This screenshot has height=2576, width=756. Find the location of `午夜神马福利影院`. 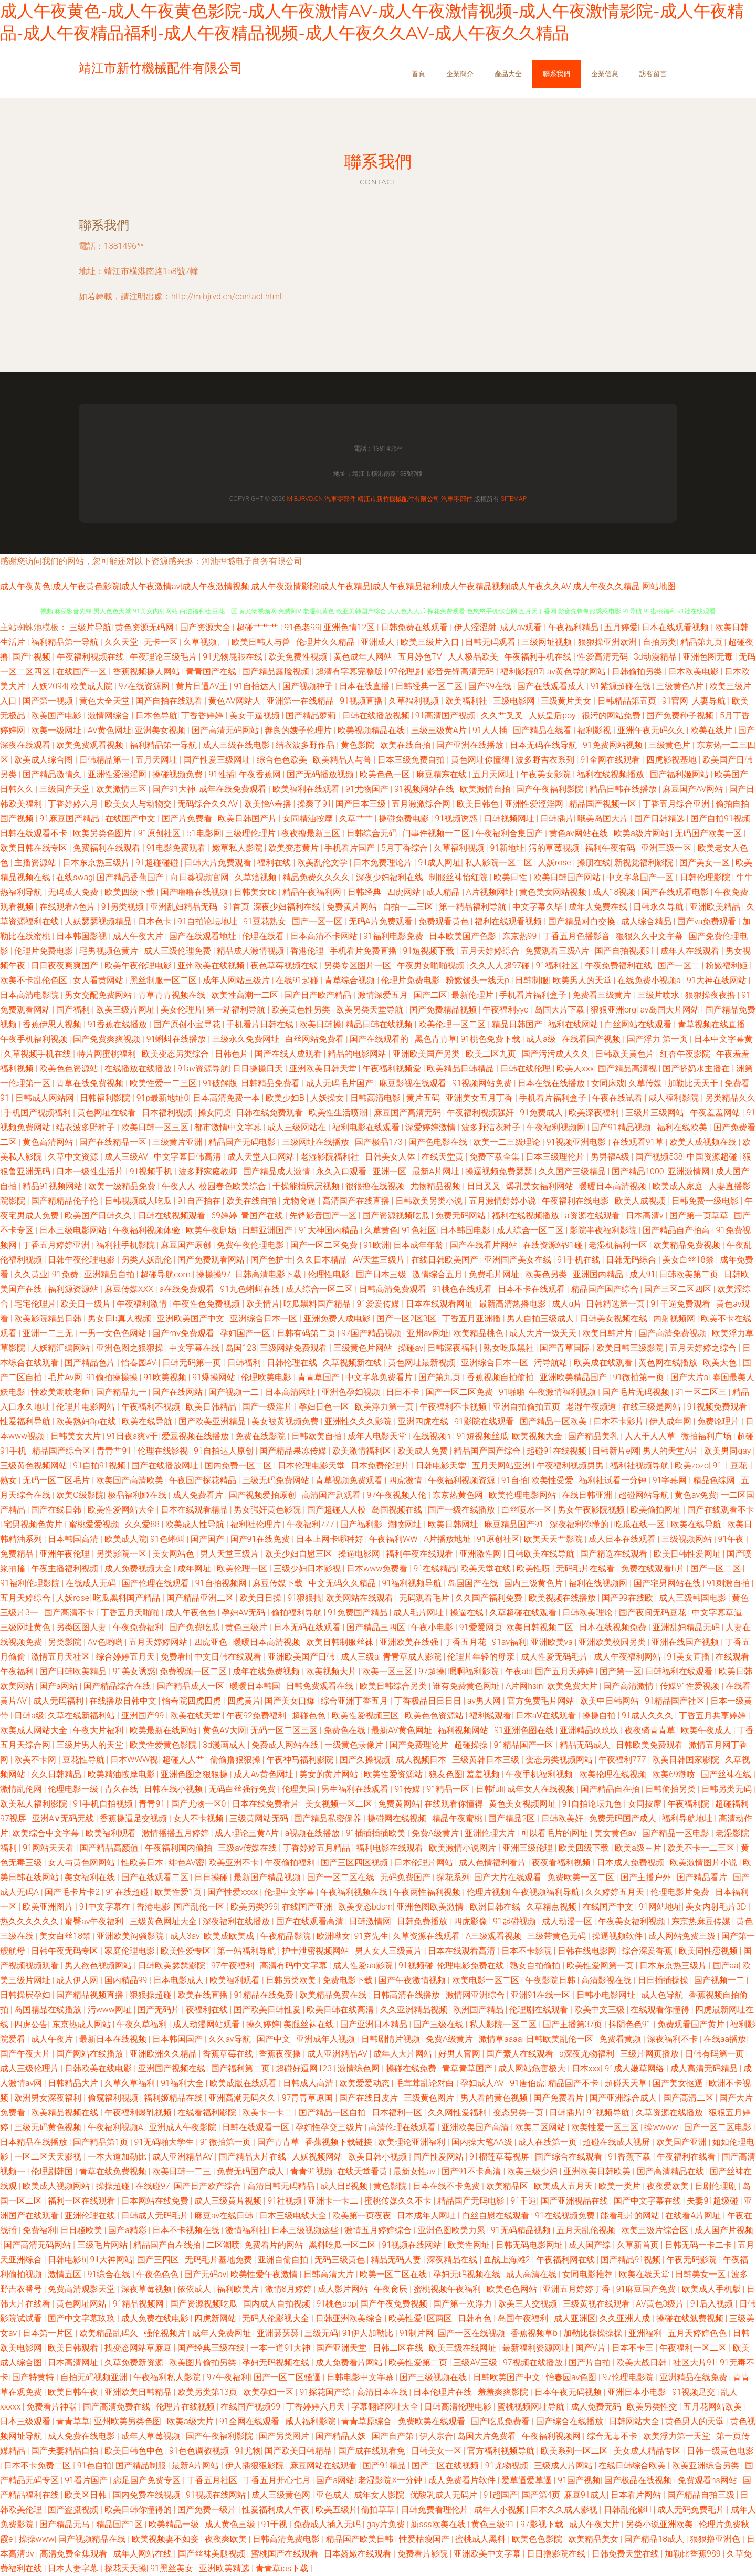

午夜神马福利影院 is located at coordinates (300, 1760).